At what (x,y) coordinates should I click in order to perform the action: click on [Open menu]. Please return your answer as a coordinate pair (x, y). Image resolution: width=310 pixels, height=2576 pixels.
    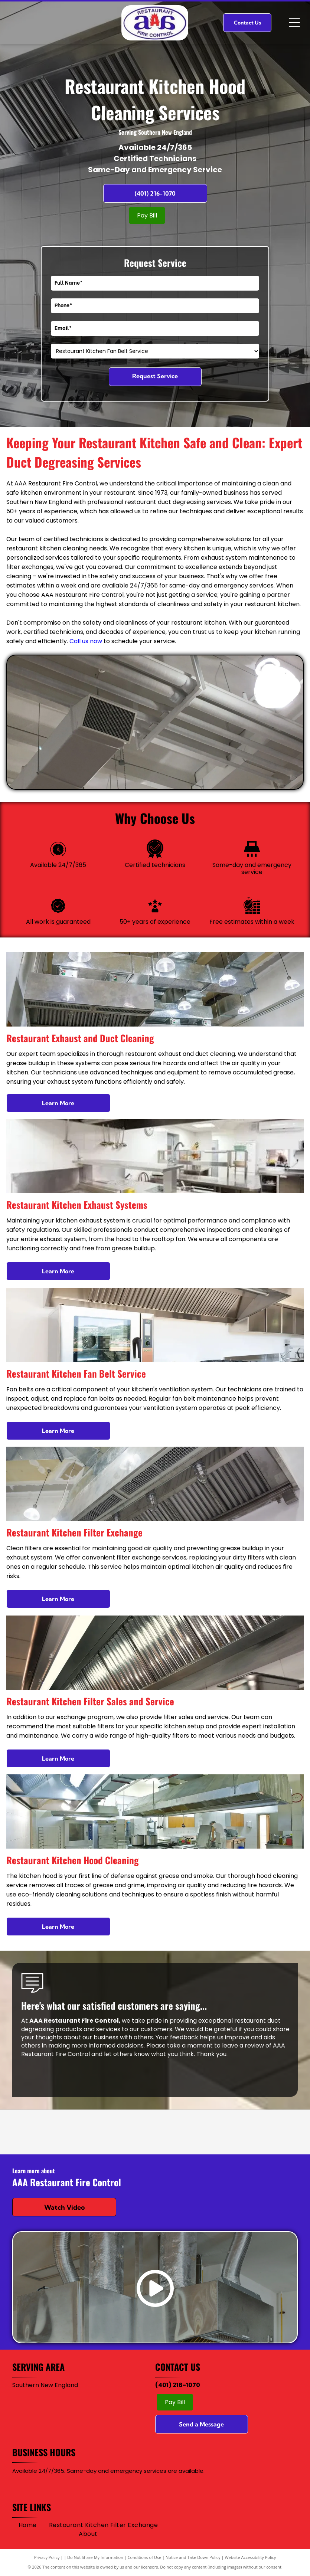
    Looking at the image, I should click on (294, 22).